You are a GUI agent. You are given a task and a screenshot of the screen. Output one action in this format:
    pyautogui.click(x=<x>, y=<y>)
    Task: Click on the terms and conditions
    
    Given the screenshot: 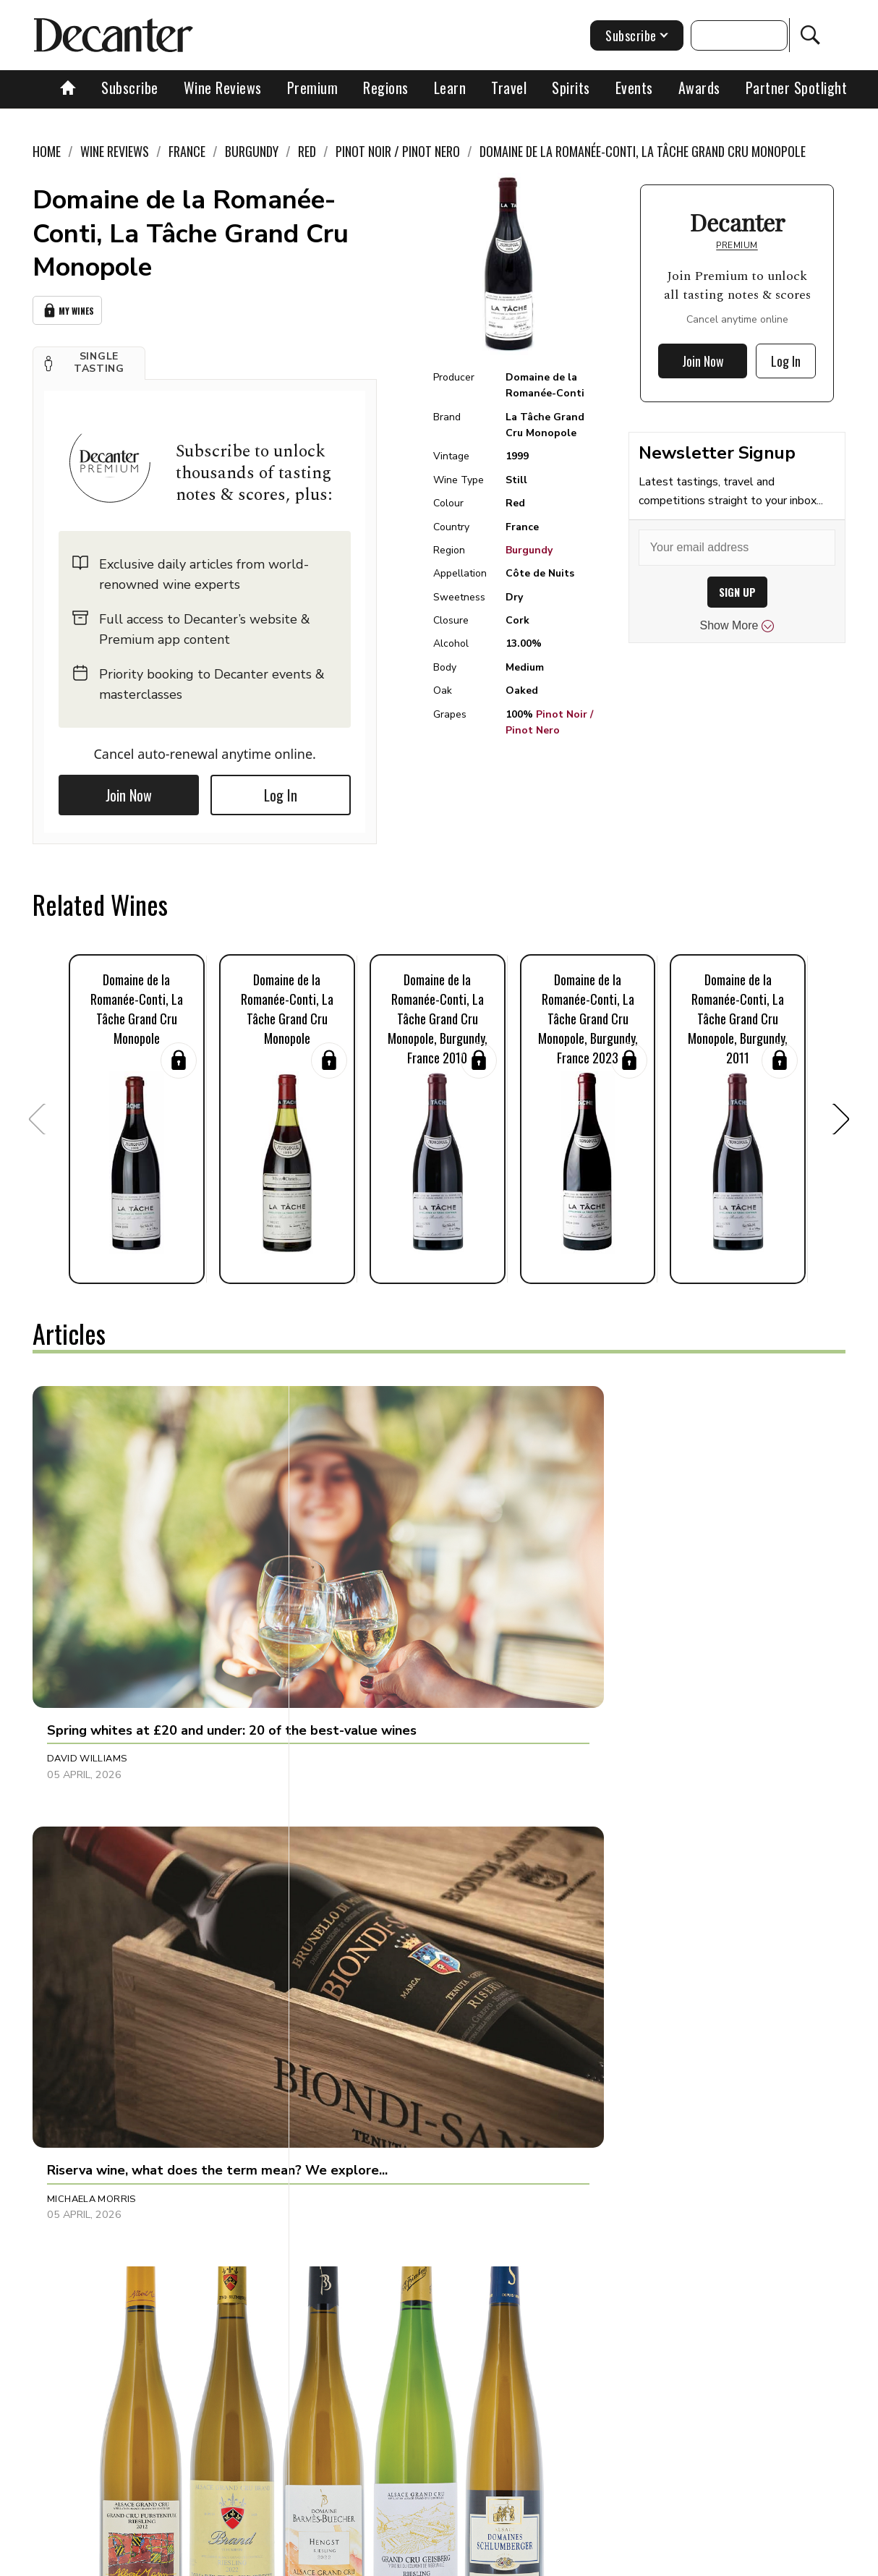 What is the action you would take?
    pyautogui.click(x=581, y=2559)
    